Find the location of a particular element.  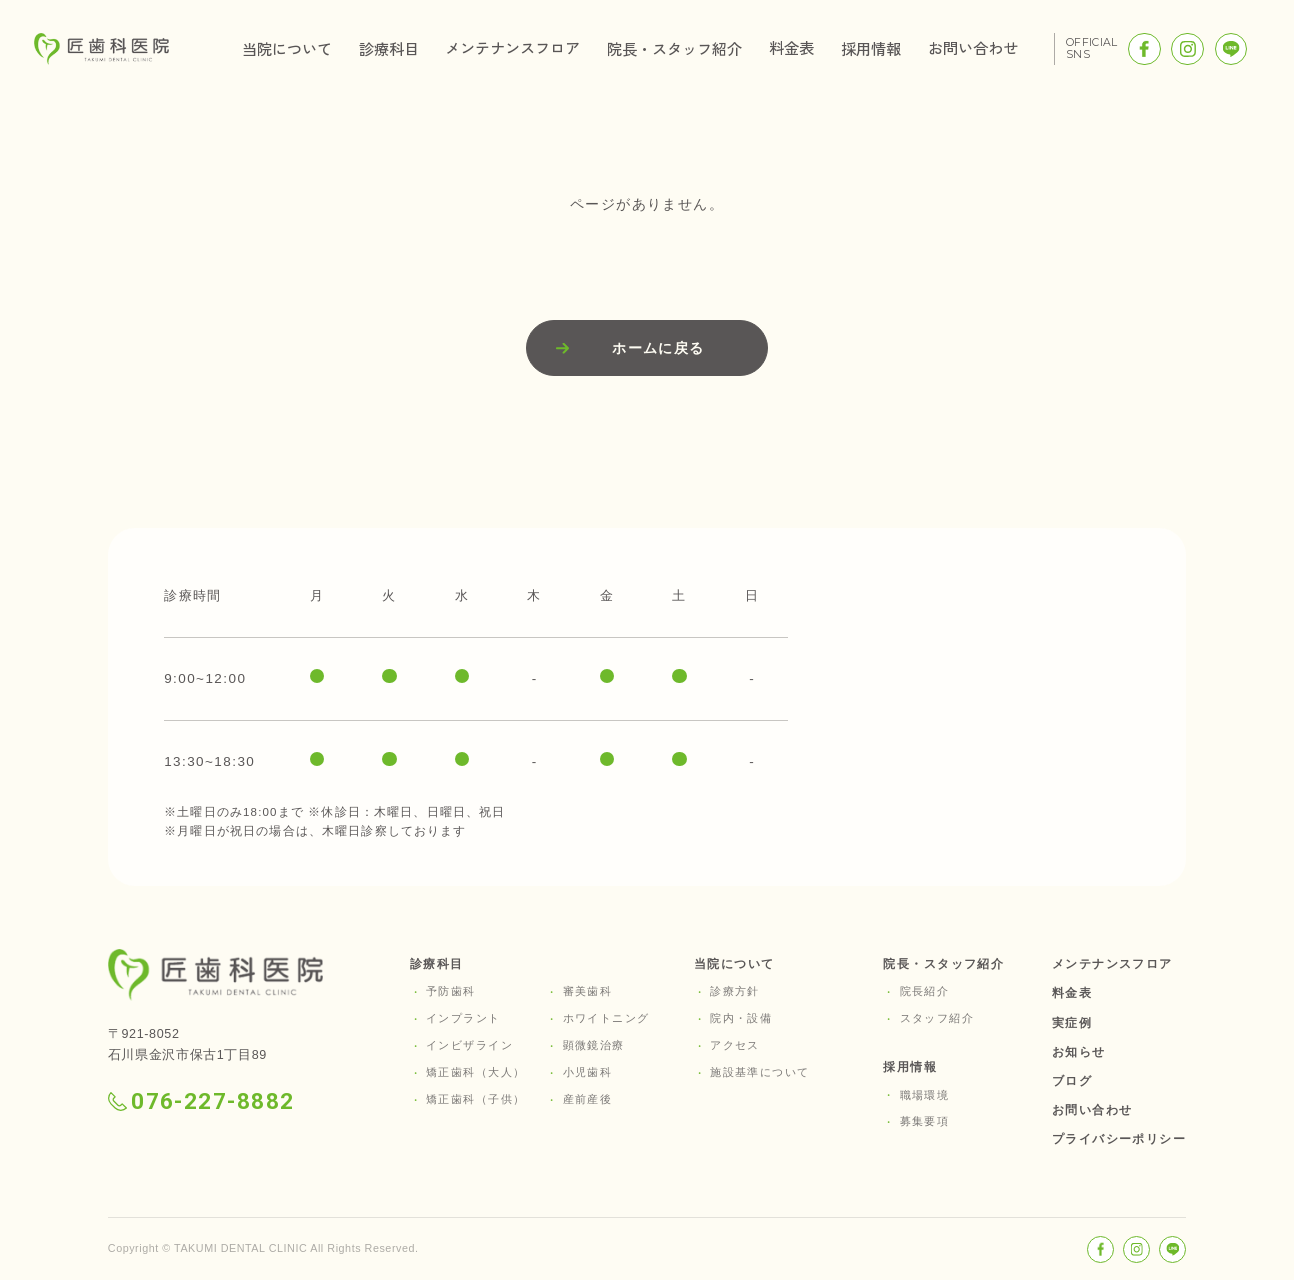

審美歯科 is located at coordinates (588, 991).